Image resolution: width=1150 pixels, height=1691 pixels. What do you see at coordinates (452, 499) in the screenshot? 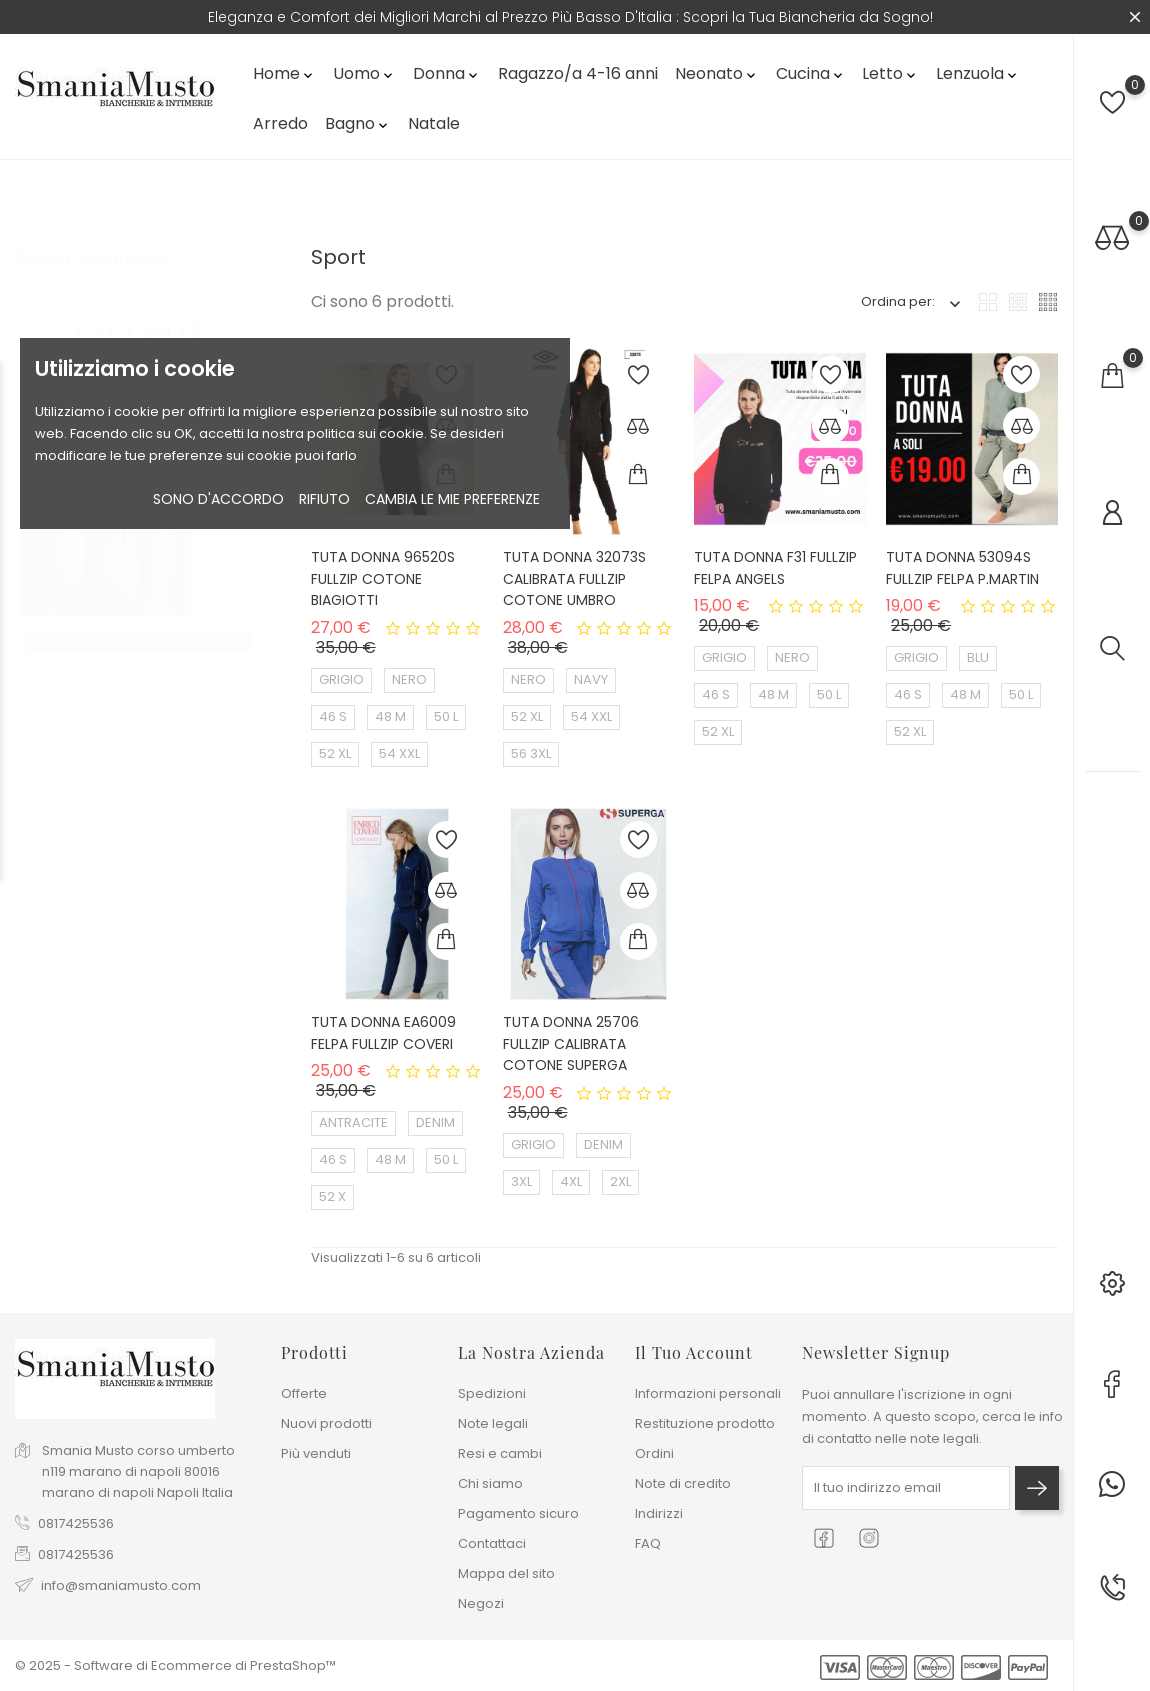
I see `Cambia le mie preferenze [button]` at bounding box center [452, 499].